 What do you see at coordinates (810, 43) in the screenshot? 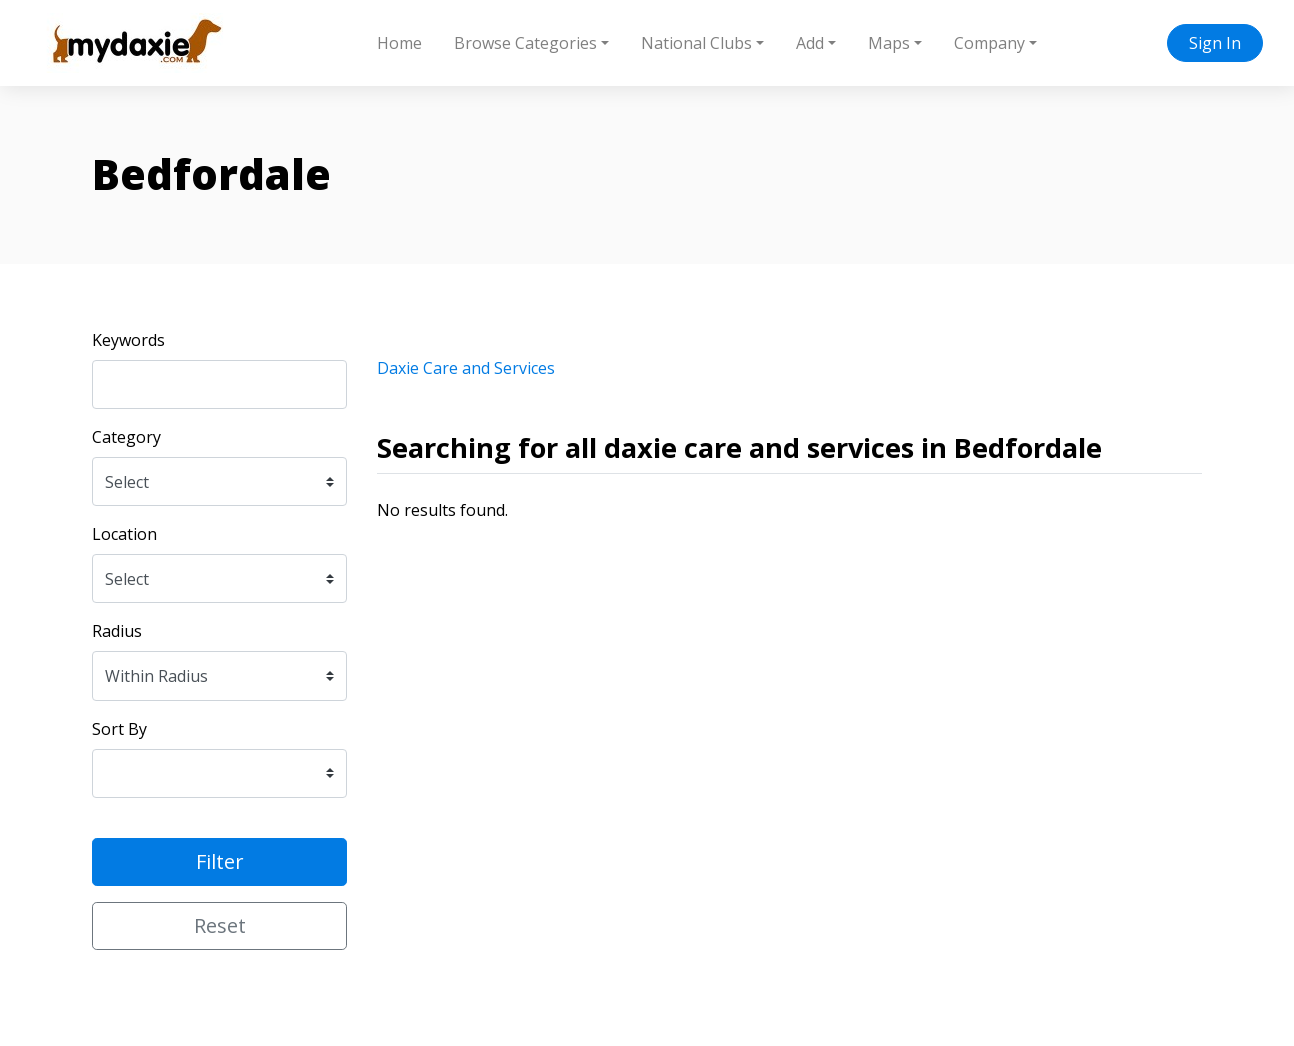
I see `Add [button]` at bounding box center [810, 43].